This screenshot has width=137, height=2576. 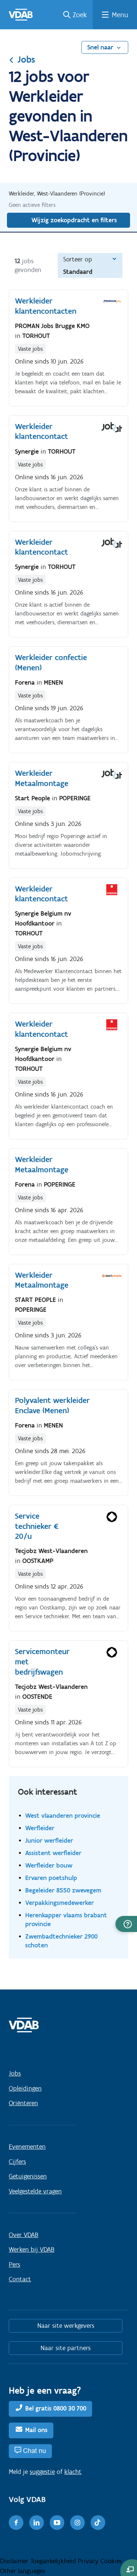 I want to click on [Instagram], so click(x=77, y=2522).